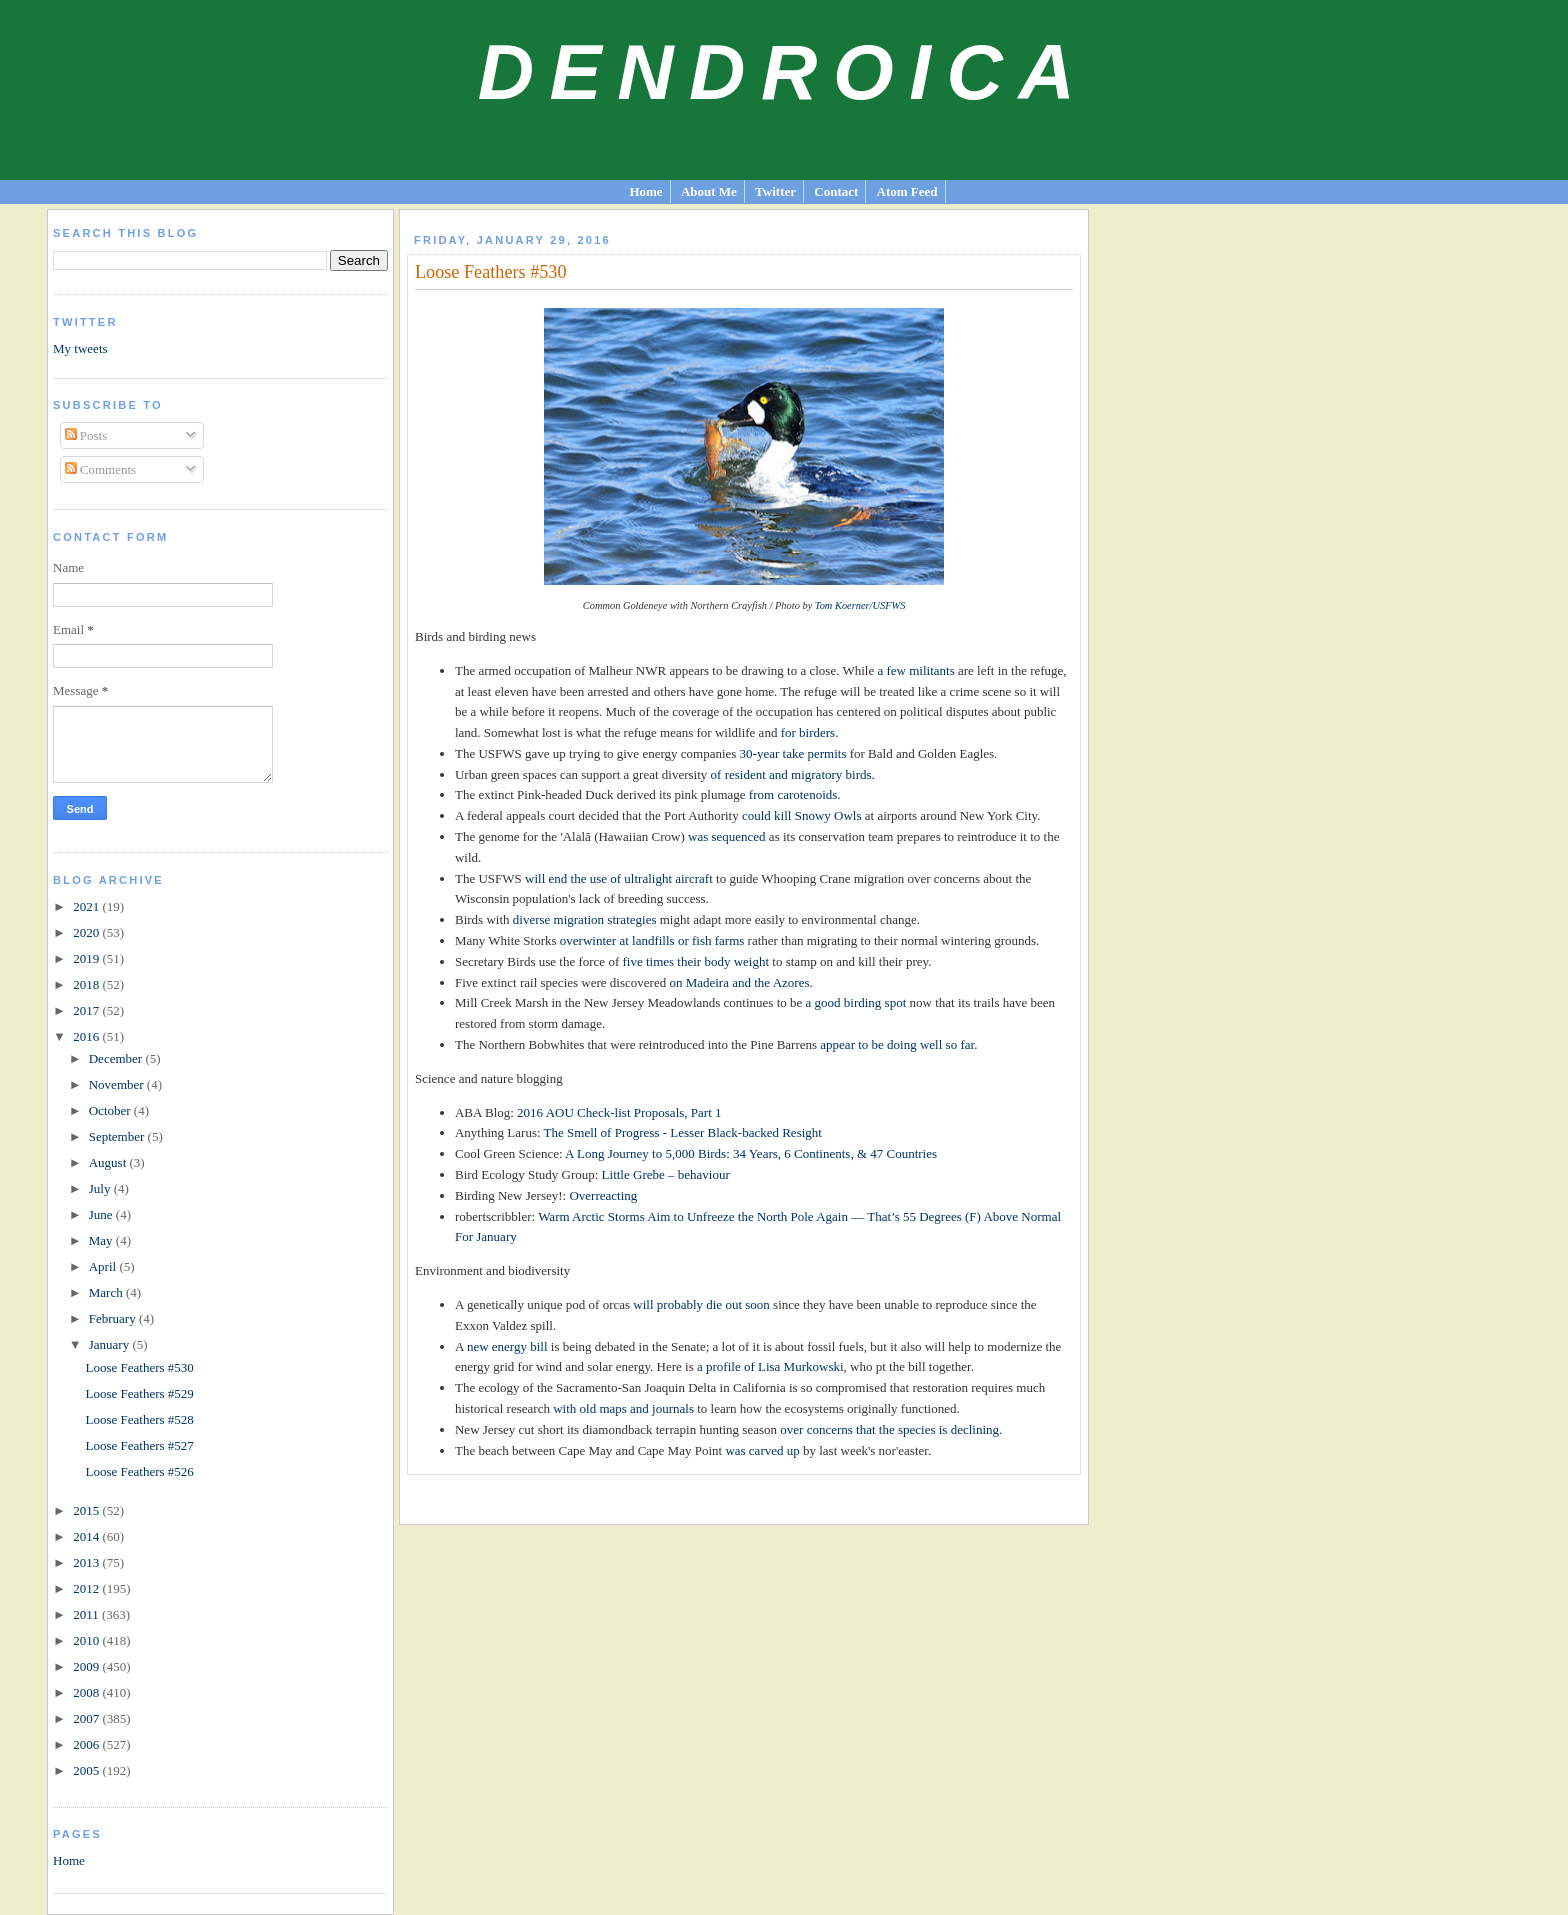 Image resolution: width=1568 pixels, height=1915 pixels. I want to click on for birders, so click(808, 732).